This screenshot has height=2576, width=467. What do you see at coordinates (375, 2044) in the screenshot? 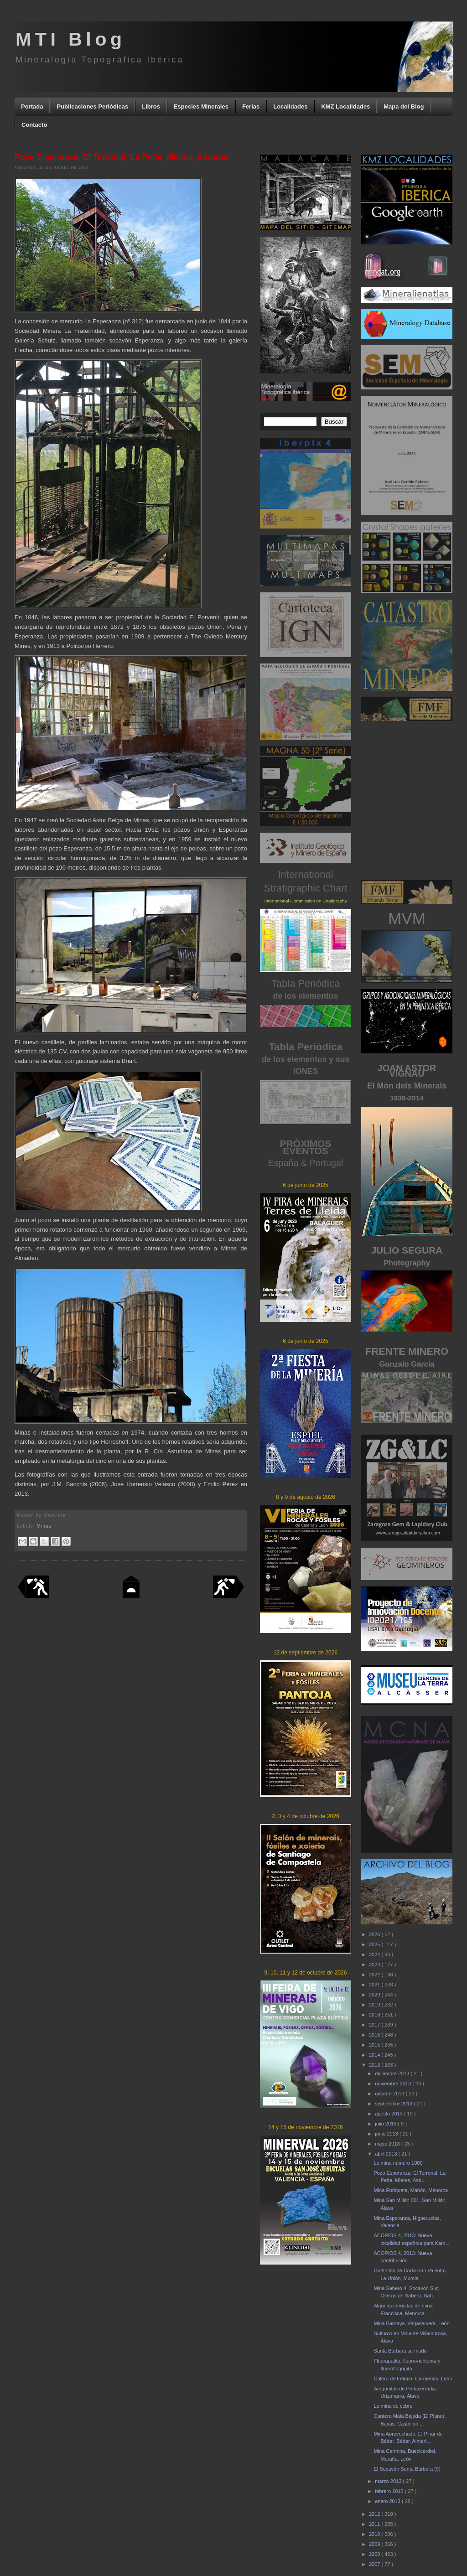
I see `2015` at bounding box center [375, 2044].